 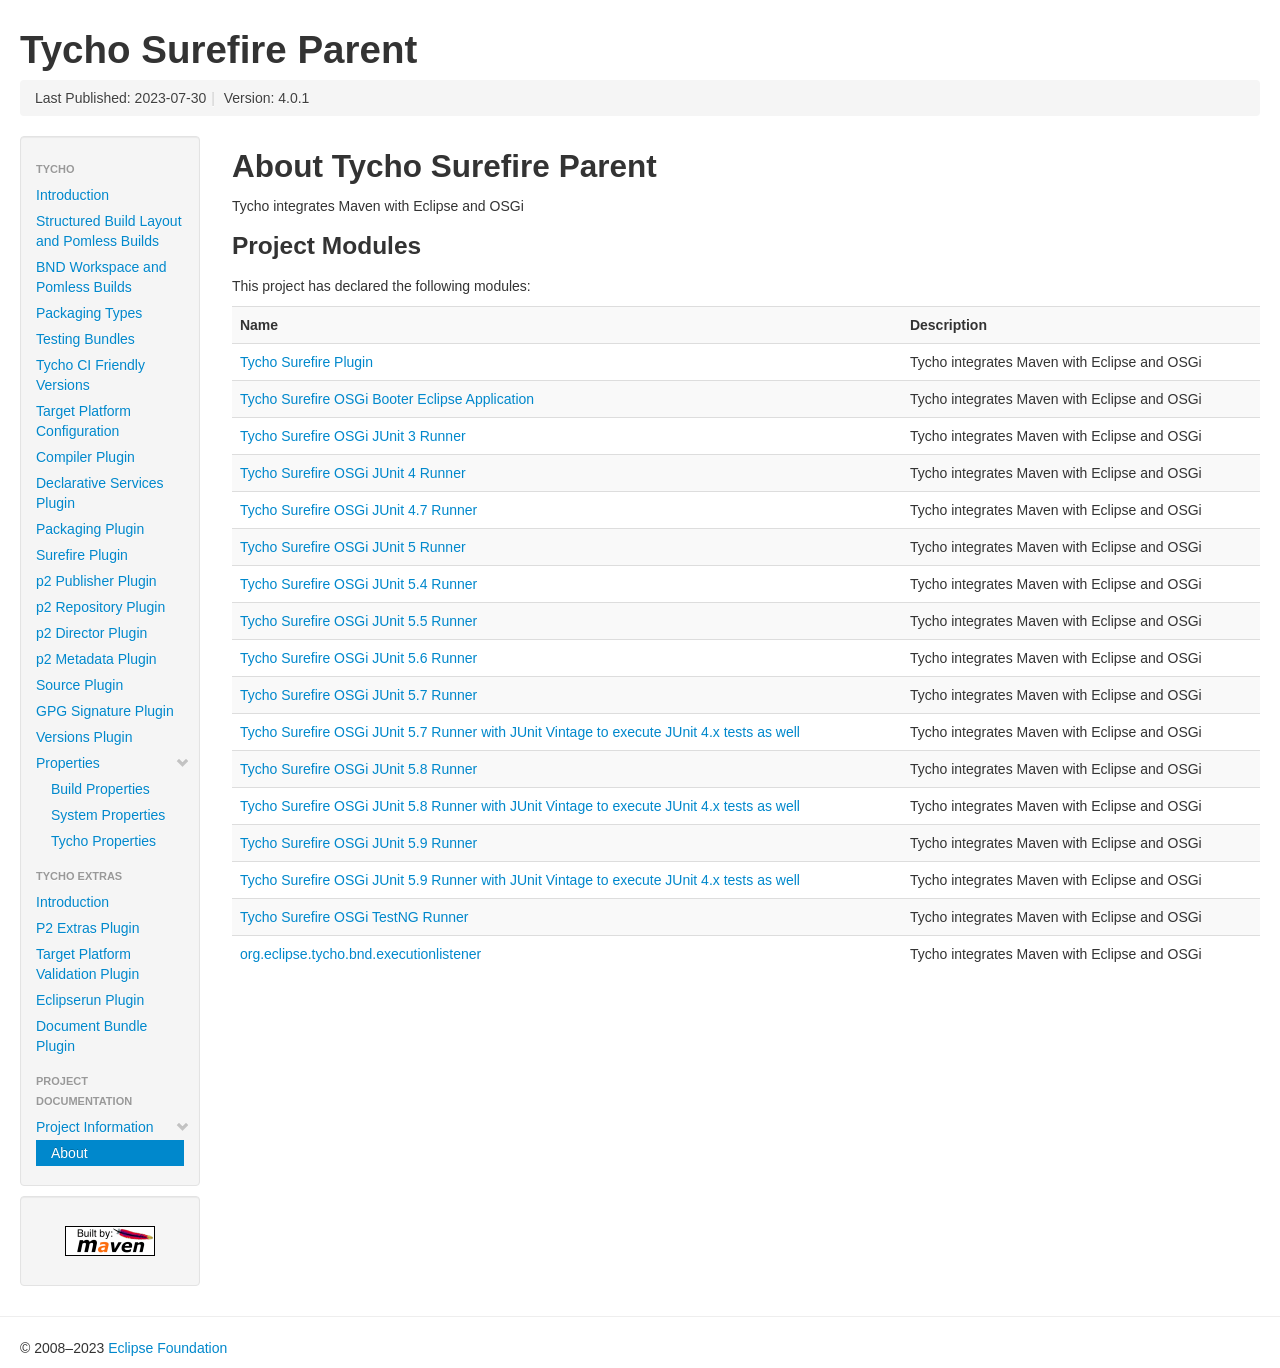 What do you see at coordinates (83, 421) in the screenshot?
I see `Target Platform Configuration` at bounding box center [83, 421].